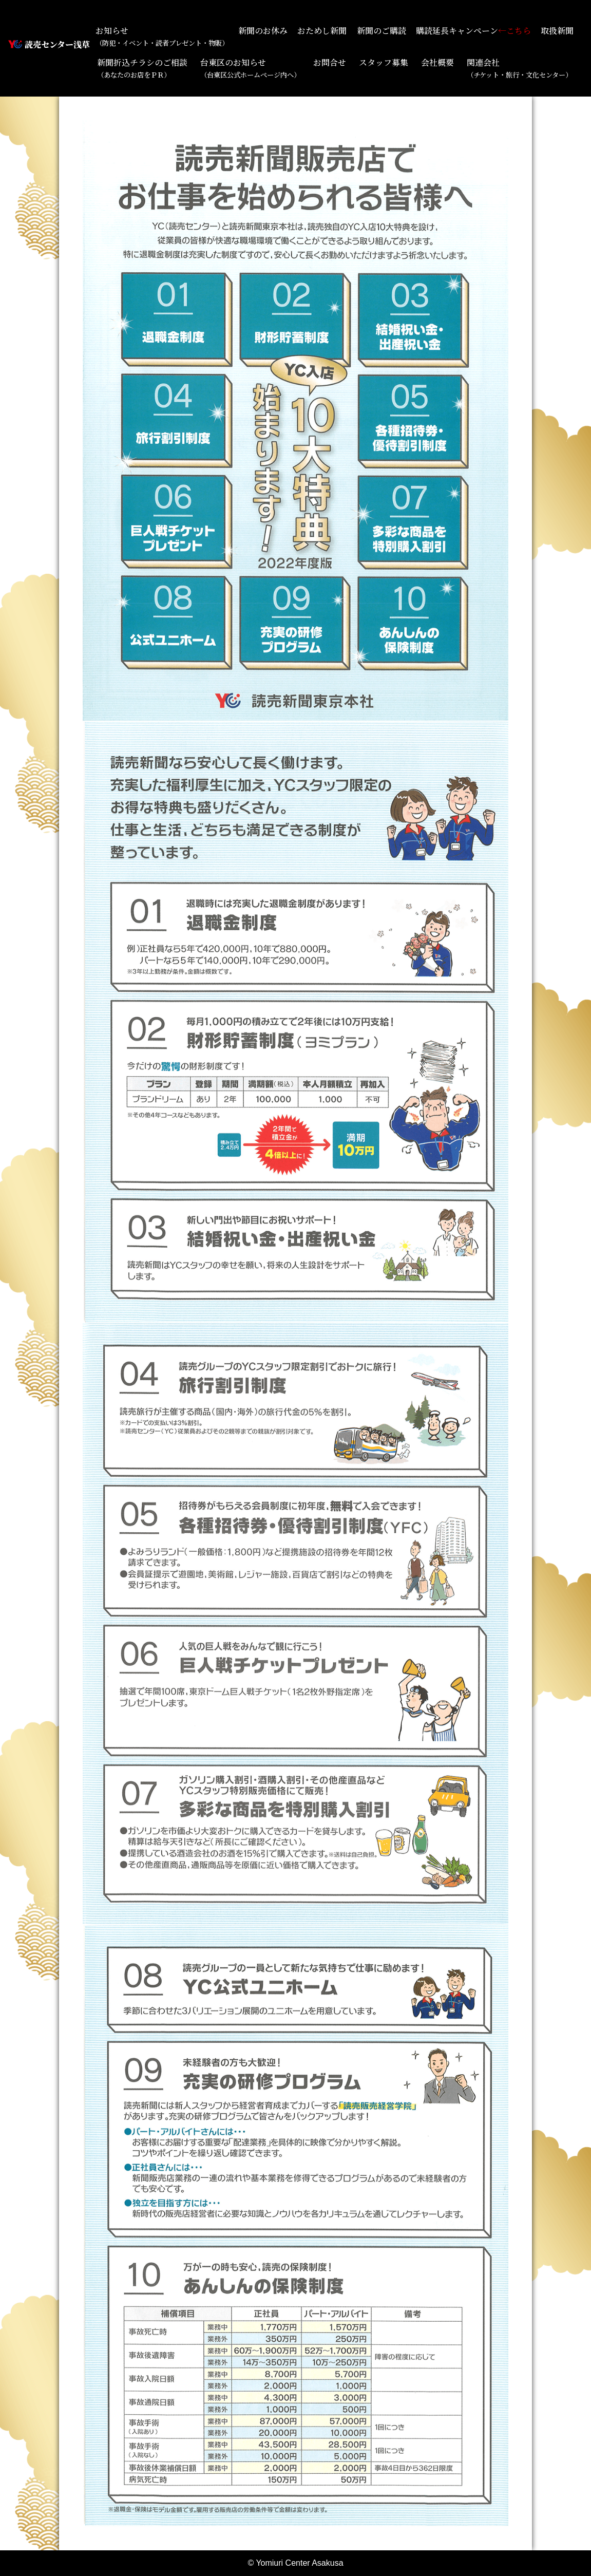 The width and height of the screenshot is (591, 2576). Describe the element at coordinates (162, 36) in the screenshot. I see `お知らせ` at that location.